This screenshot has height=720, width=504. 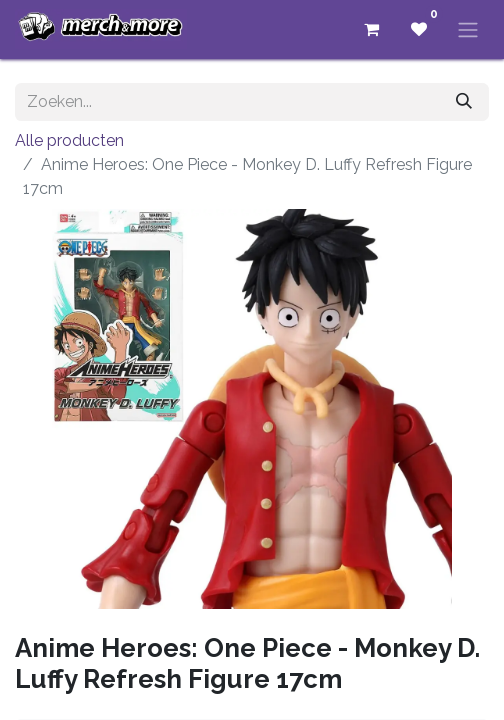 I want to click on [Zoeken], so click(x=464, y=102).